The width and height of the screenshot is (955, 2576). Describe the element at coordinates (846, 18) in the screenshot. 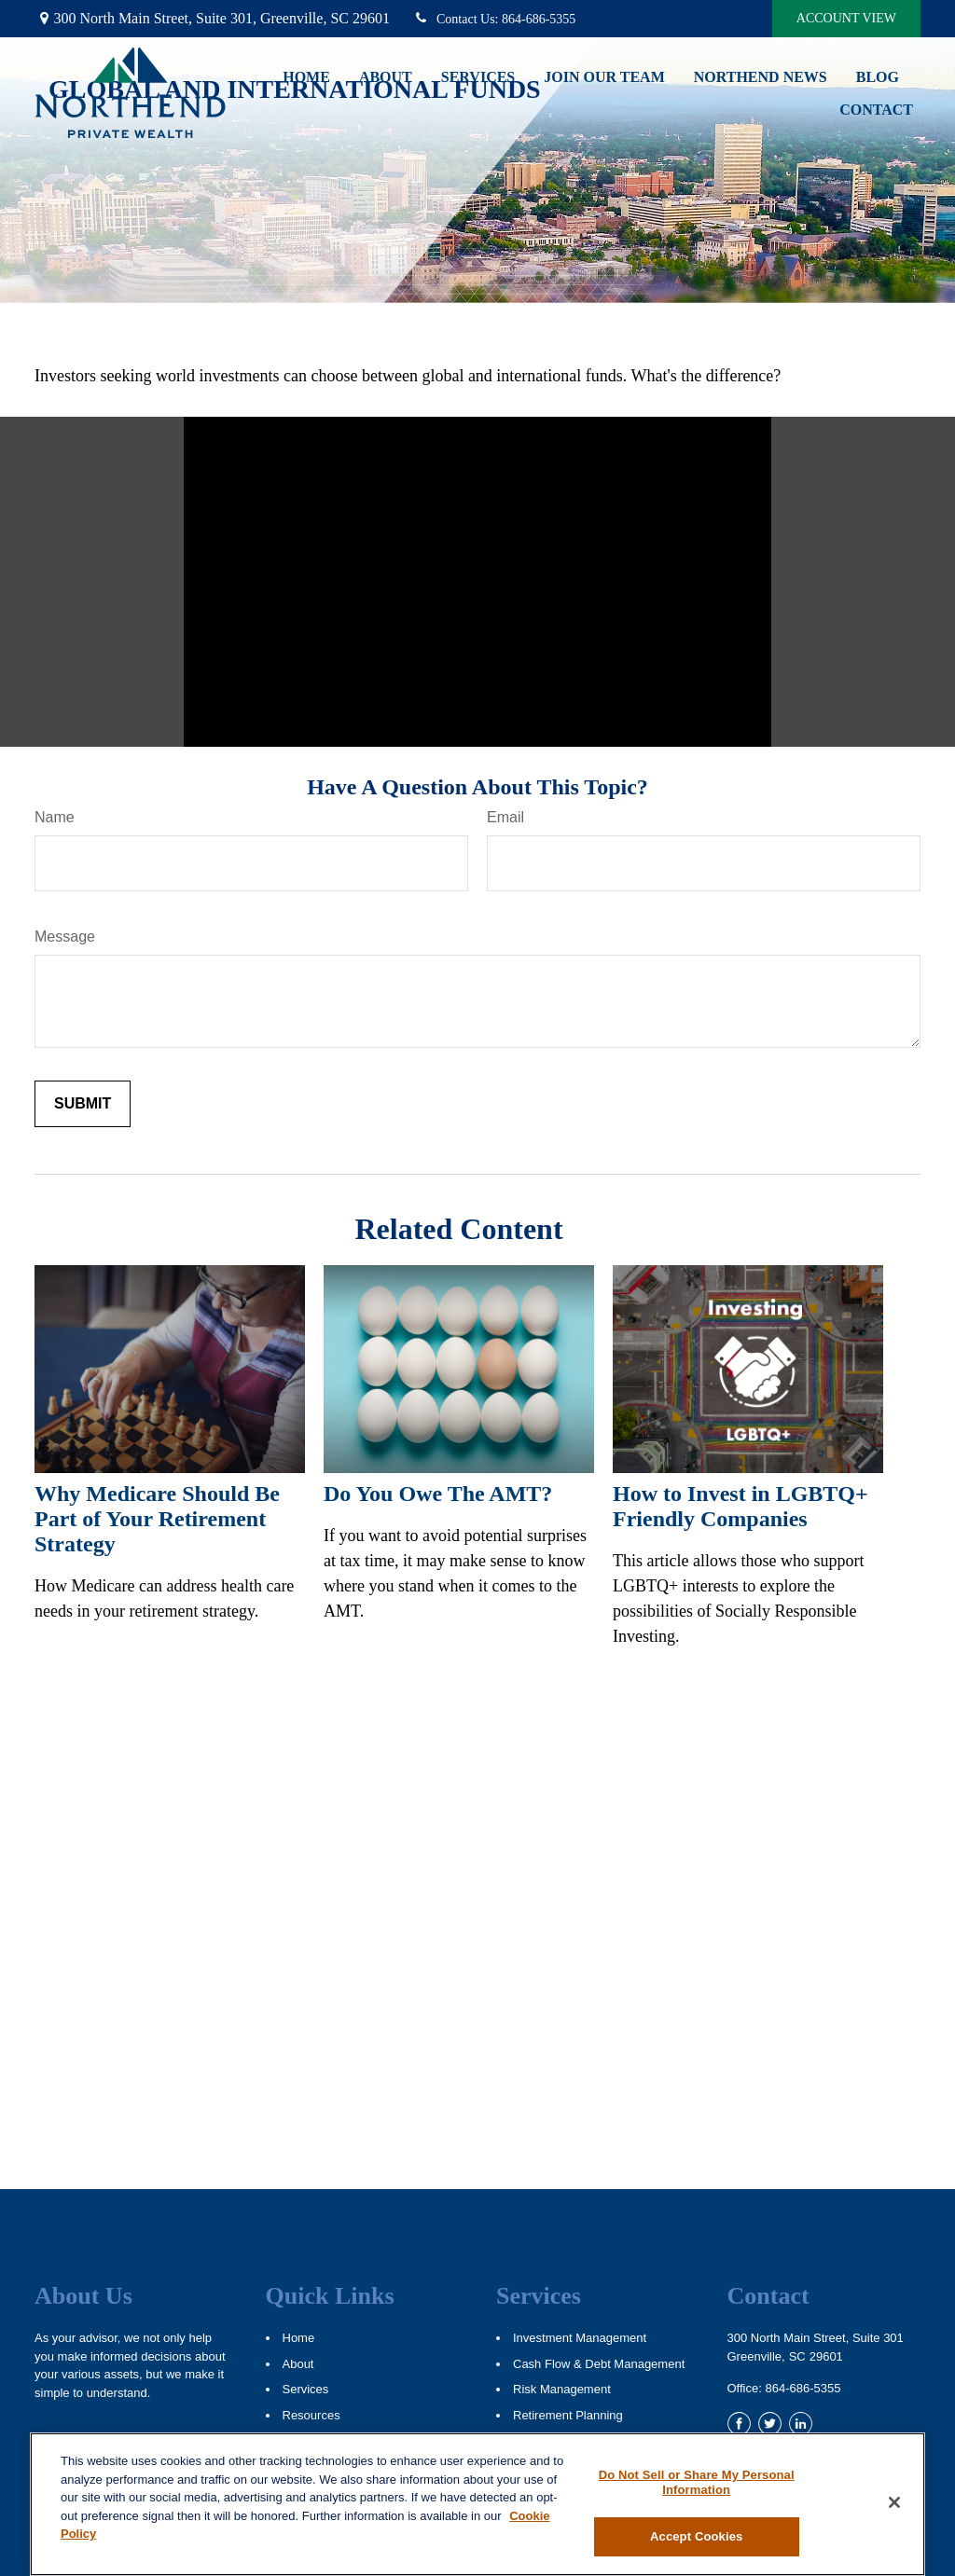

I see `Account View` at that location.